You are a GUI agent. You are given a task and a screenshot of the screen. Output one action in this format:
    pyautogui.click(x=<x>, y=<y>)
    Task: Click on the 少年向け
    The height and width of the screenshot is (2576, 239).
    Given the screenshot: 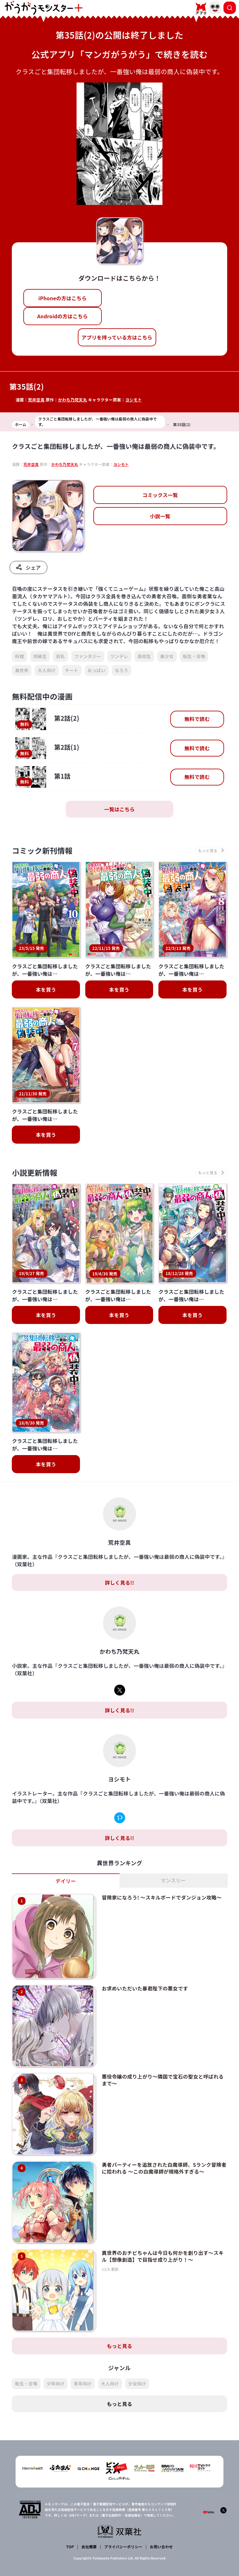 What is the action you would take?
    pyautogui.click(x=55, y=2383)
    